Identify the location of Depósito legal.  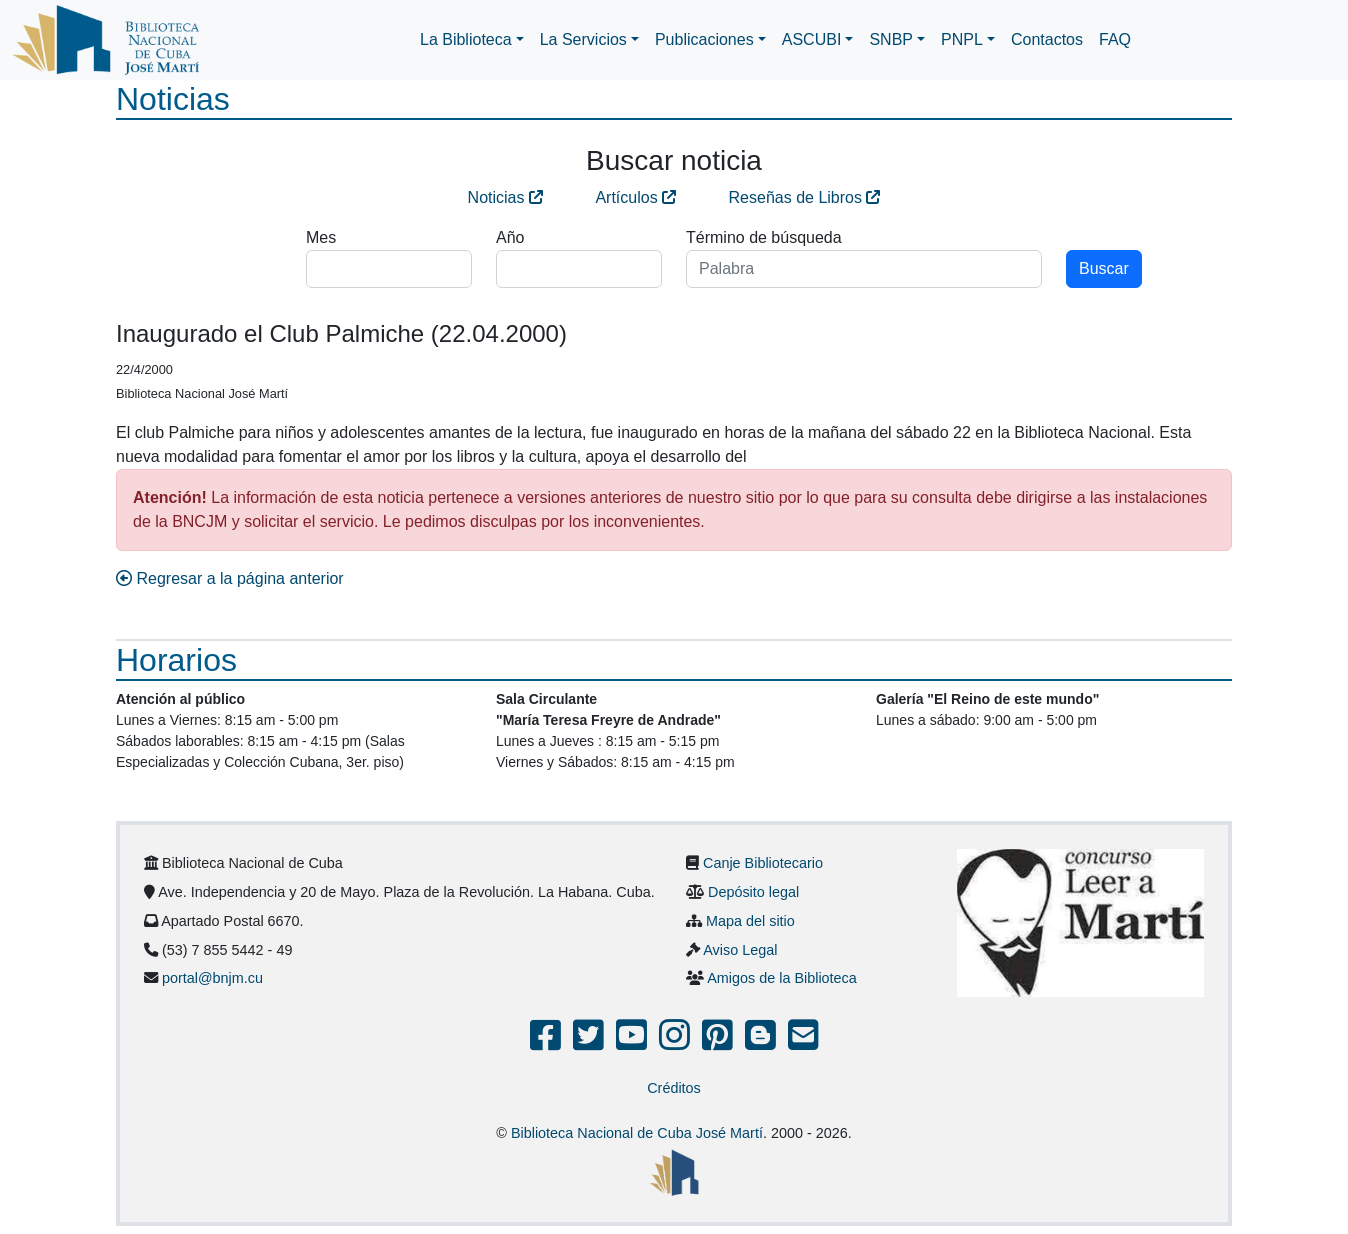
(753, 892).